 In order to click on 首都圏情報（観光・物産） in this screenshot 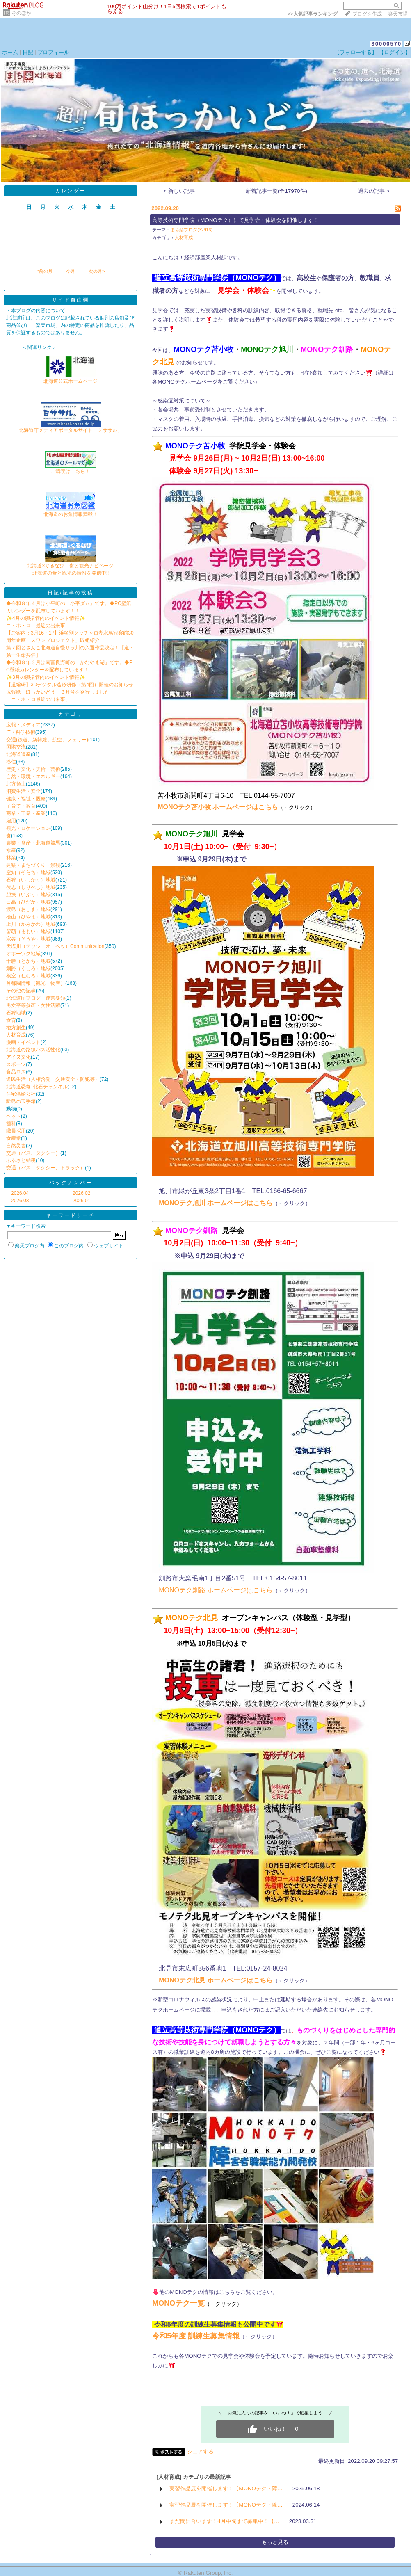, I will do `click(35, 983)`.